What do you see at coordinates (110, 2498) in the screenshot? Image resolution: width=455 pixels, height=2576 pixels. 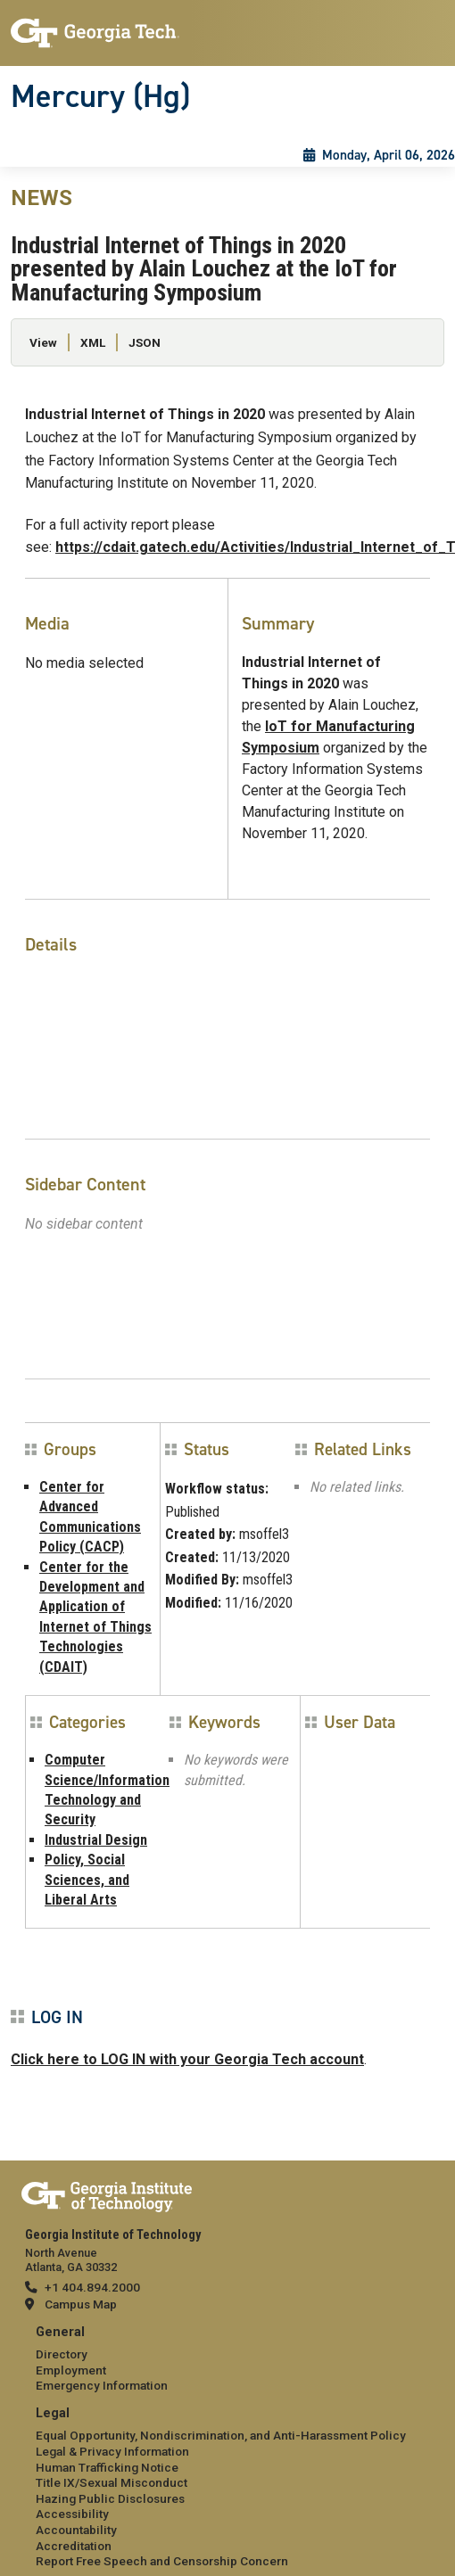 I see `Hazing Public Disclosures` at bounding box center [110, 2498].